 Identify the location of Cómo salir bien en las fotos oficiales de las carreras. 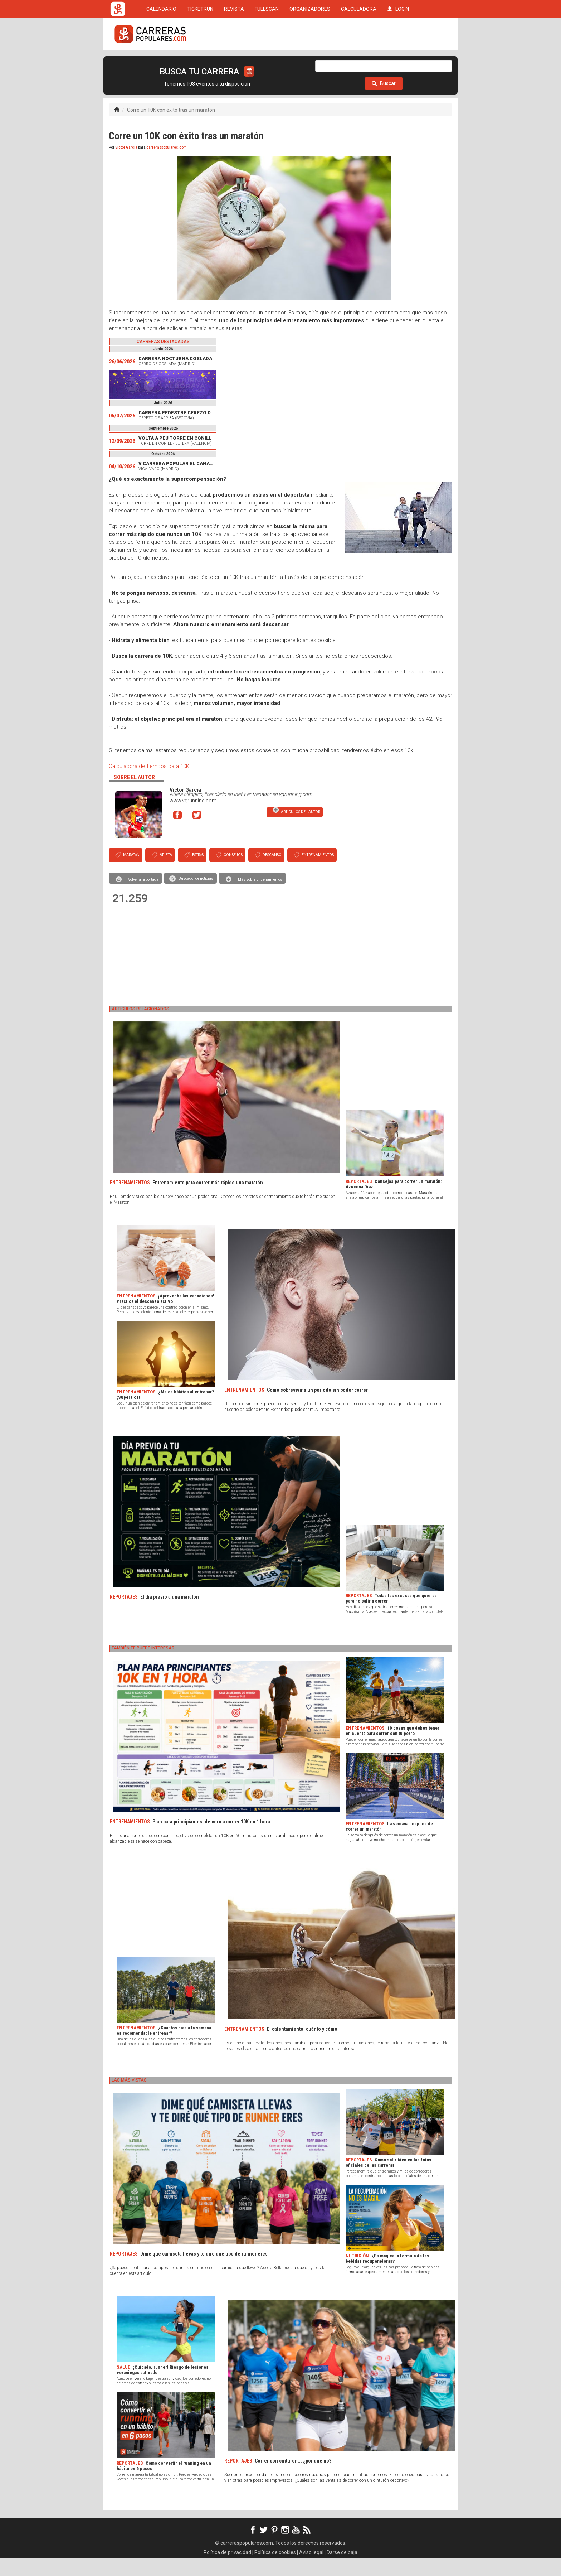
(388, 2180).